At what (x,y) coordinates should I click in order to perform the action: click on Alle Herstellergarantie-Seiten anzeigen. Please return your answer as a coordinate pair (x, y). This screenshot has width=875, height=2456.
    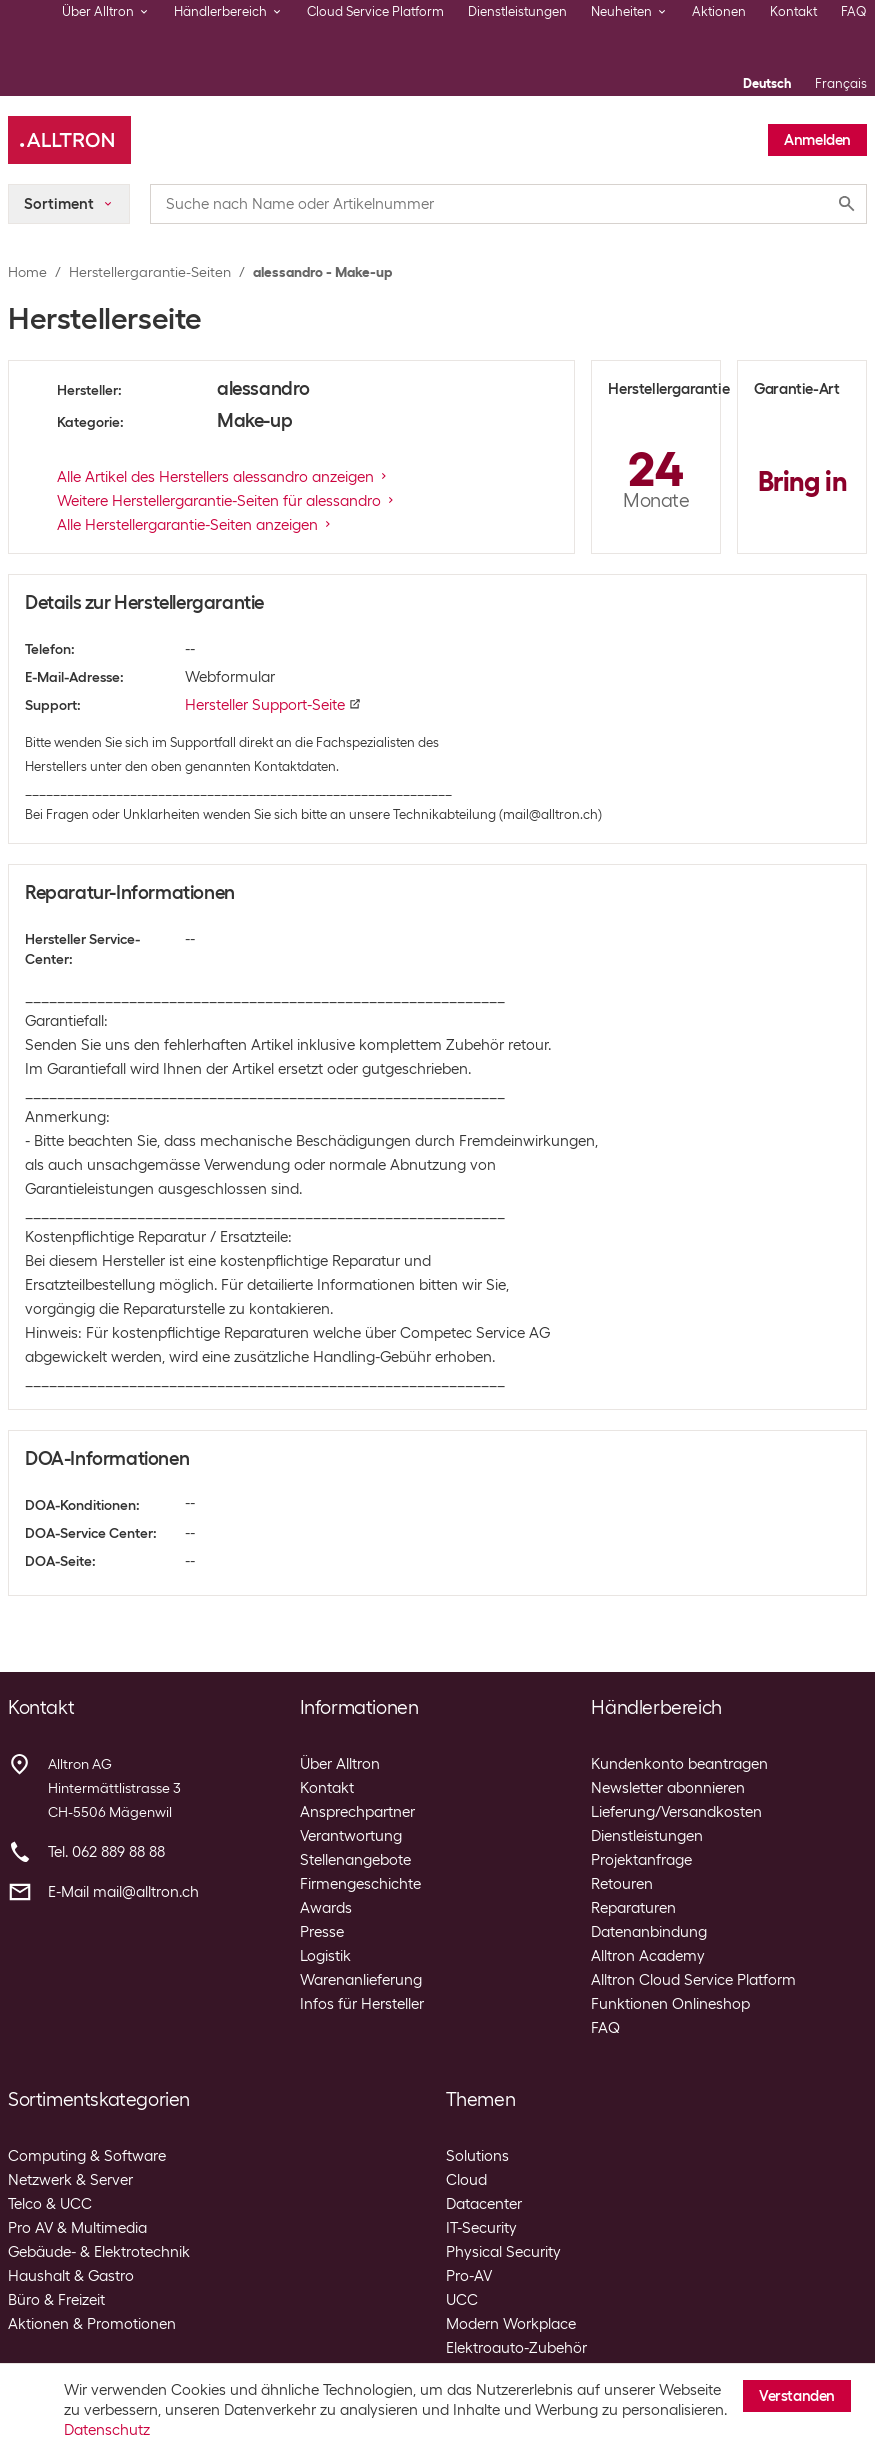
    Looking at the image, I should click on (195, 525).